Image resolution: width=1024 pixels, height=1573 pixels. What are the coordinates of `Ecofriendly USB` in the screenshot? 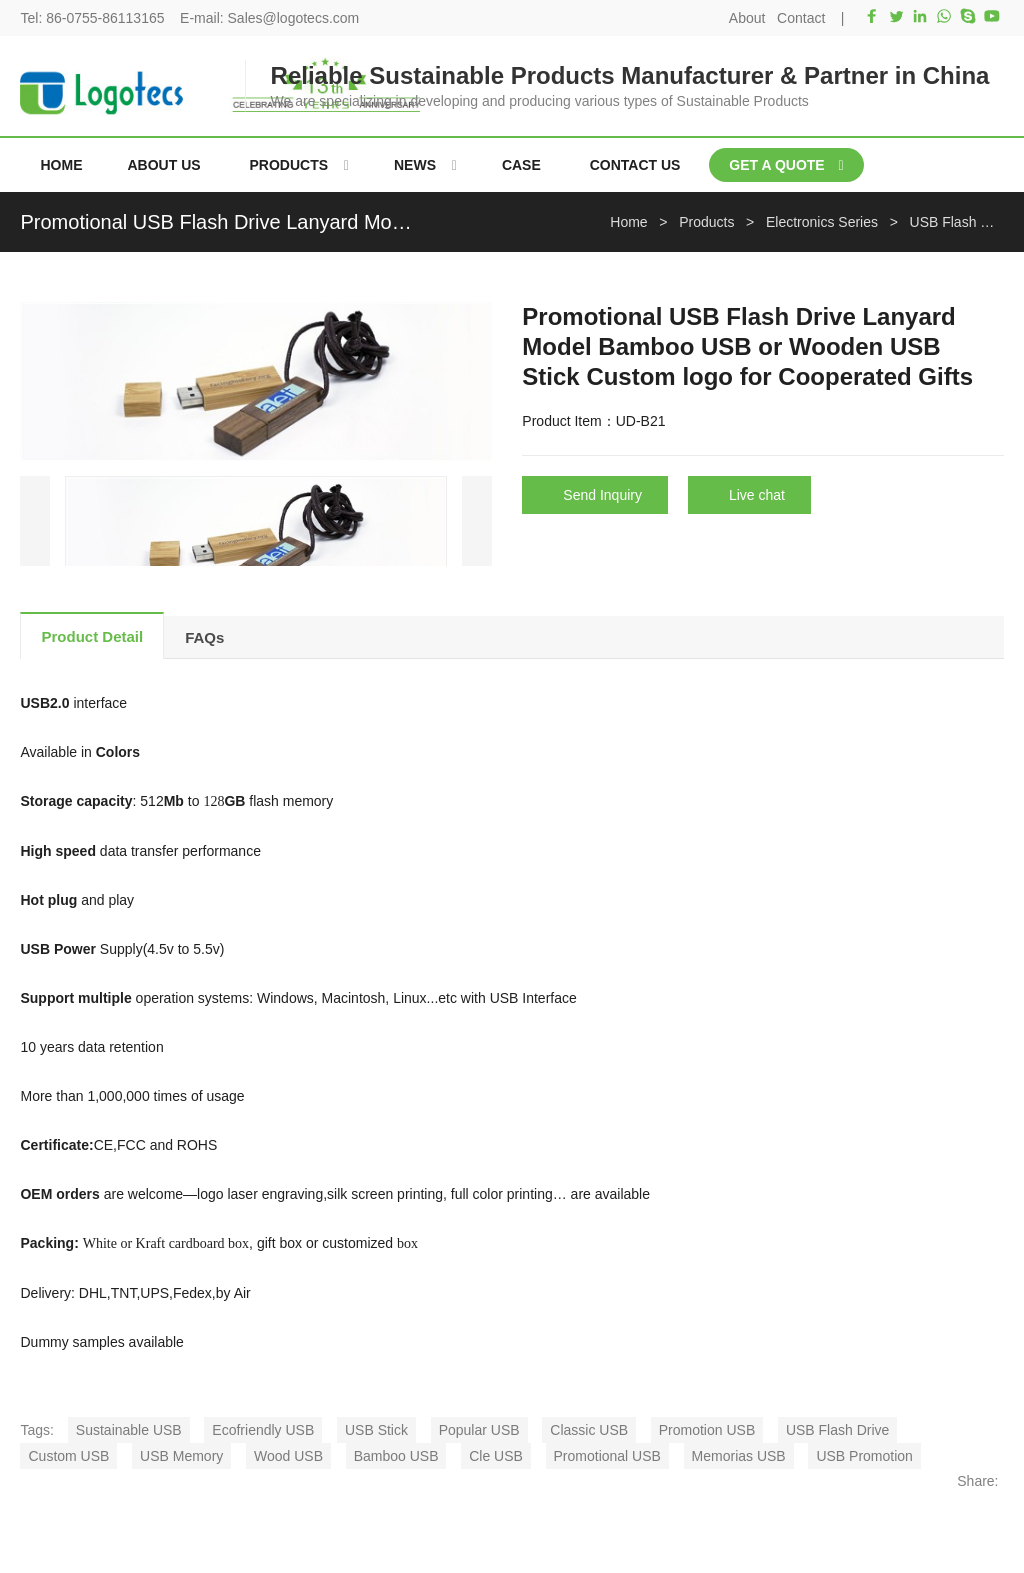 It's located at (263, 1430).